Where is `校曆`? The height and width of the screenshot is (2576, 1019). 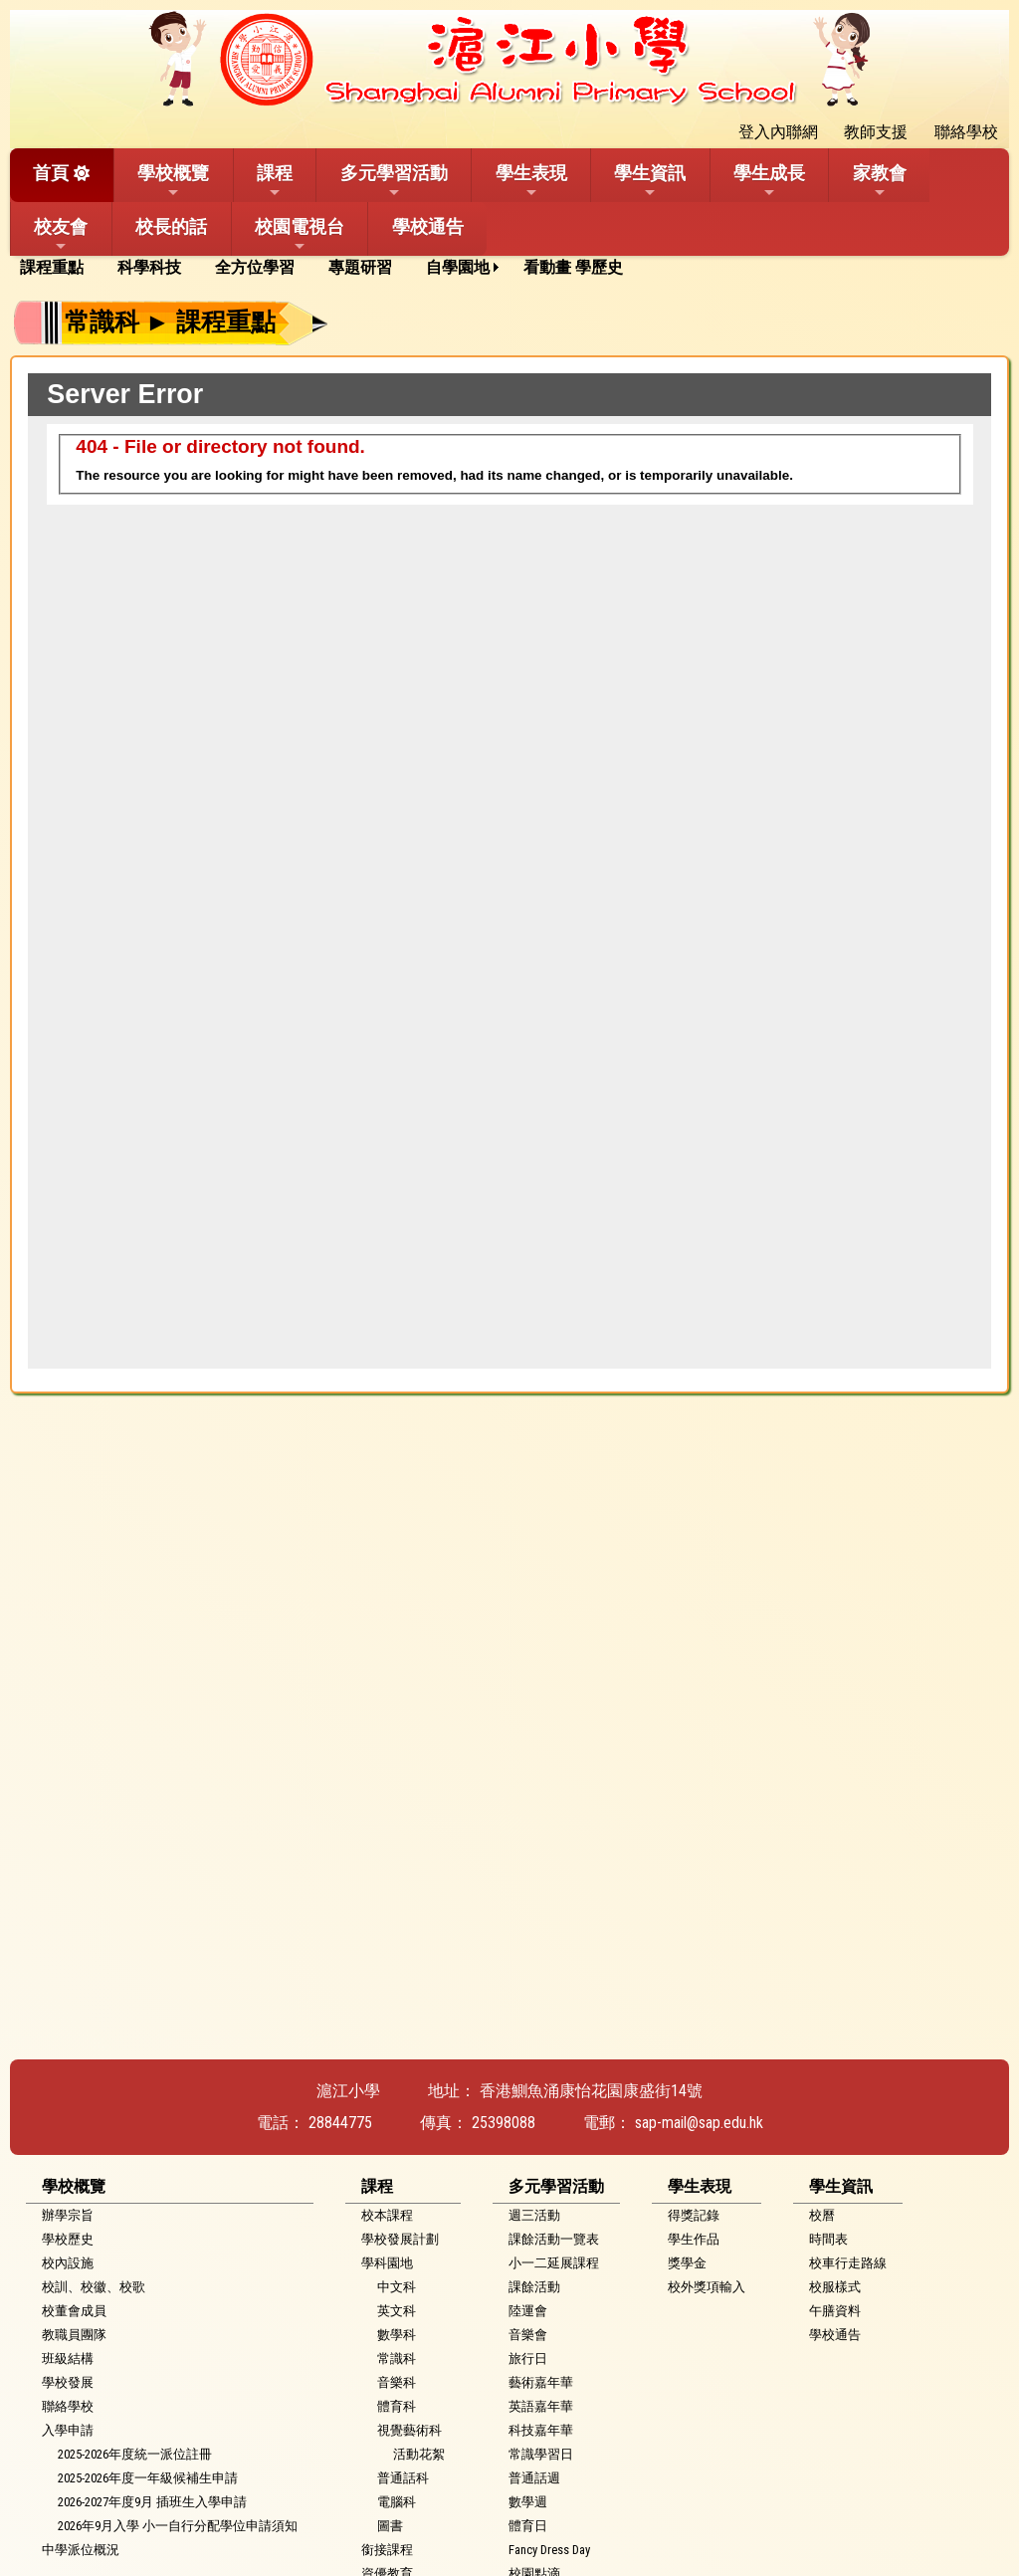
校曆 is located at coordinates (822, 2215).